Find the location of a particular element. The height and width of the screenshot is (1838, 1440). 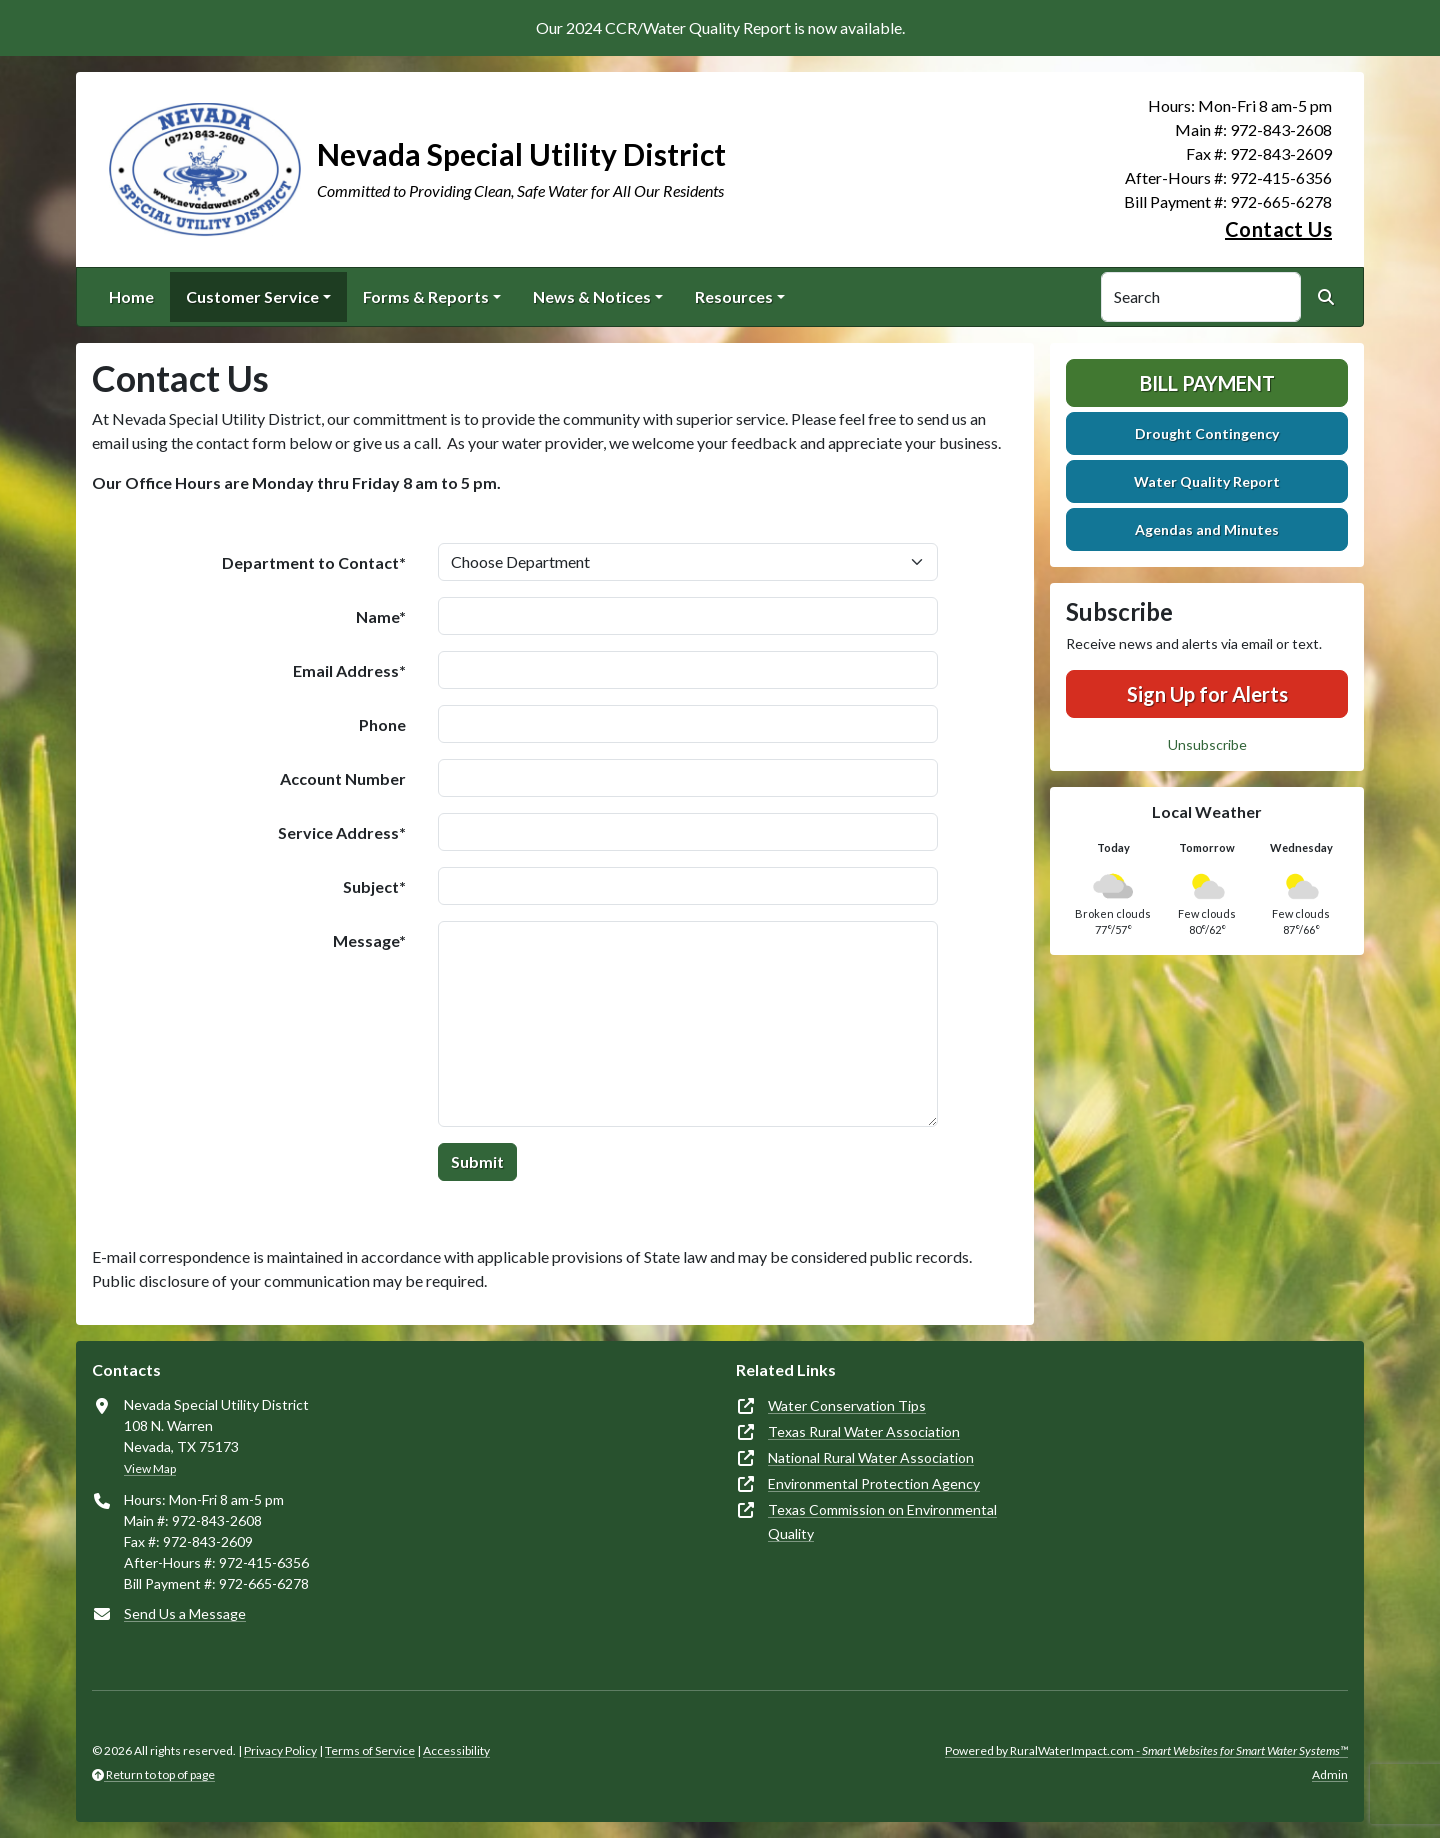

Admin is located at coordinates (1330, 1774).